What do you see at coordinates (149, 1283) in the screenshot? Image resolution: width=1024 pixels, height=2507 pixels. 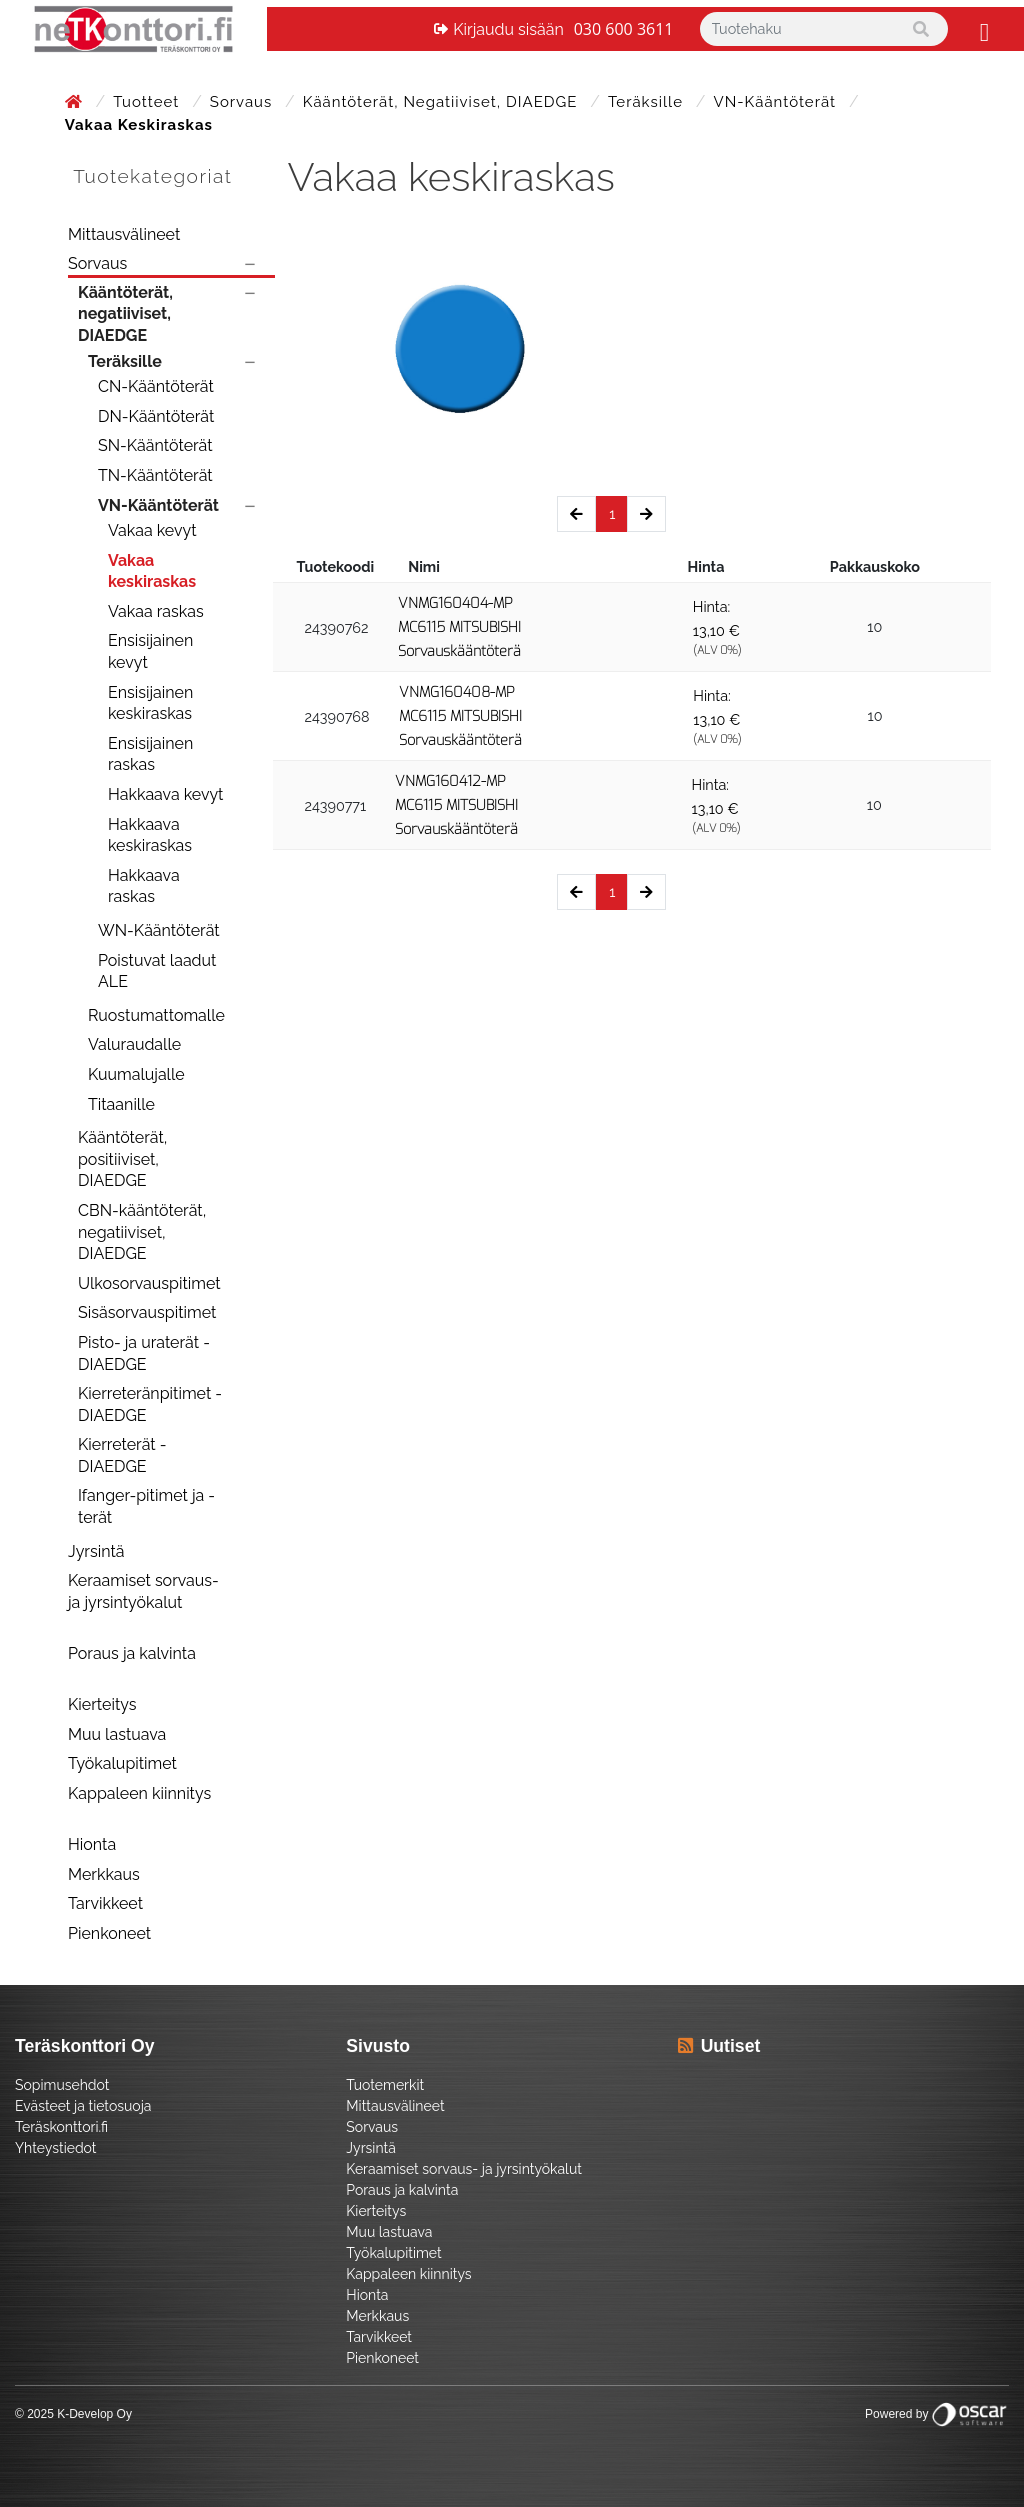 I see `Ulkosorvauspitimet` at bounding box center [149, 1283].